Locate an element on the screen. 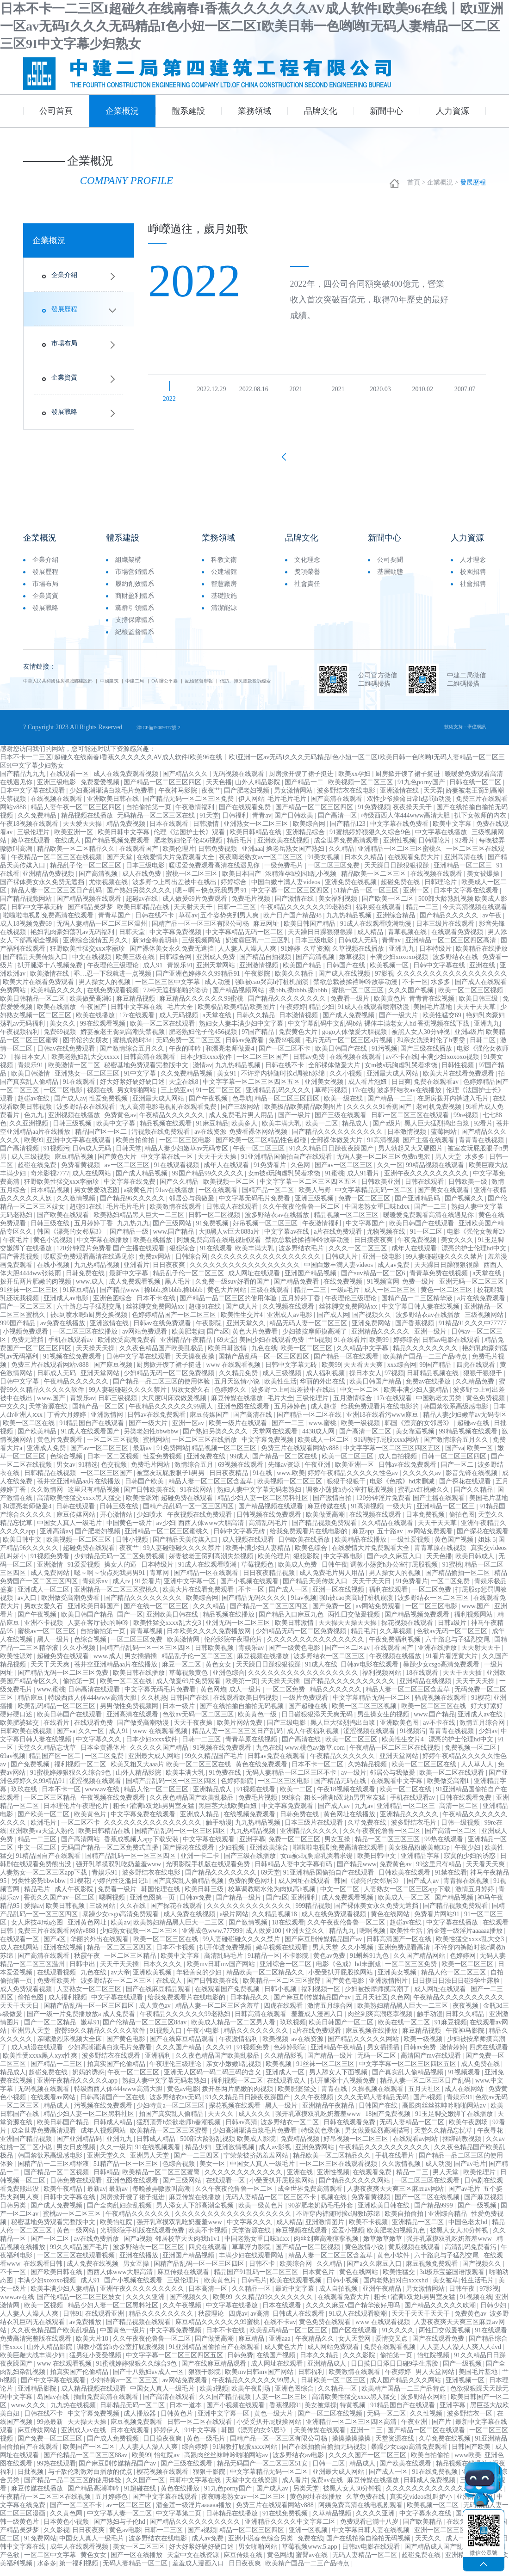 The image size is (509, 2576). 亚洲欧美va天堂人熟伦 is located at coordinates (42, 1839).